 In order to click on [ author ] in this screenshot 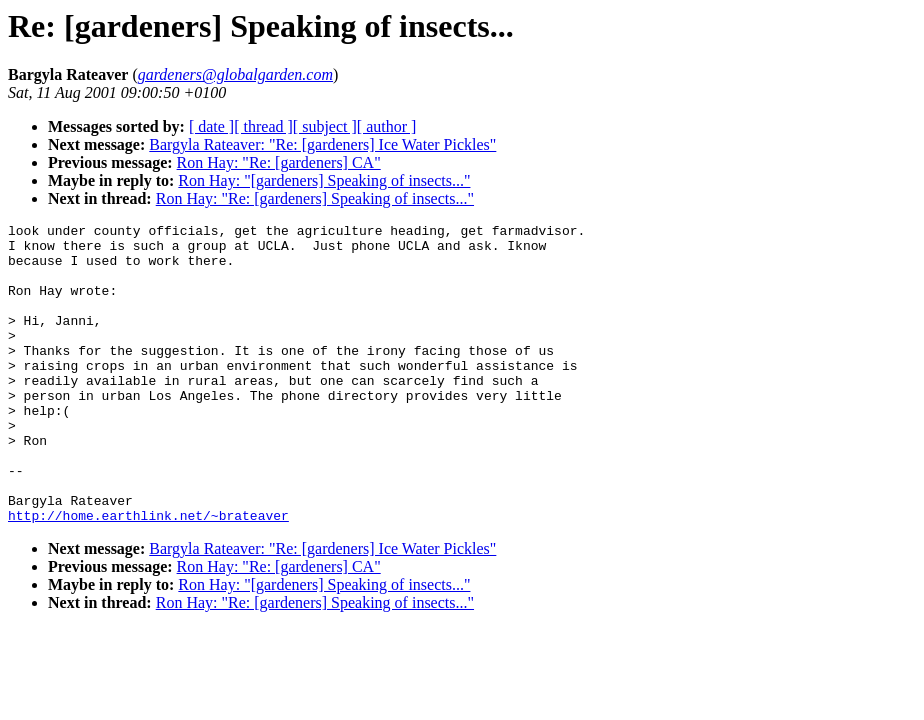, I will do `click(387, 126)`.